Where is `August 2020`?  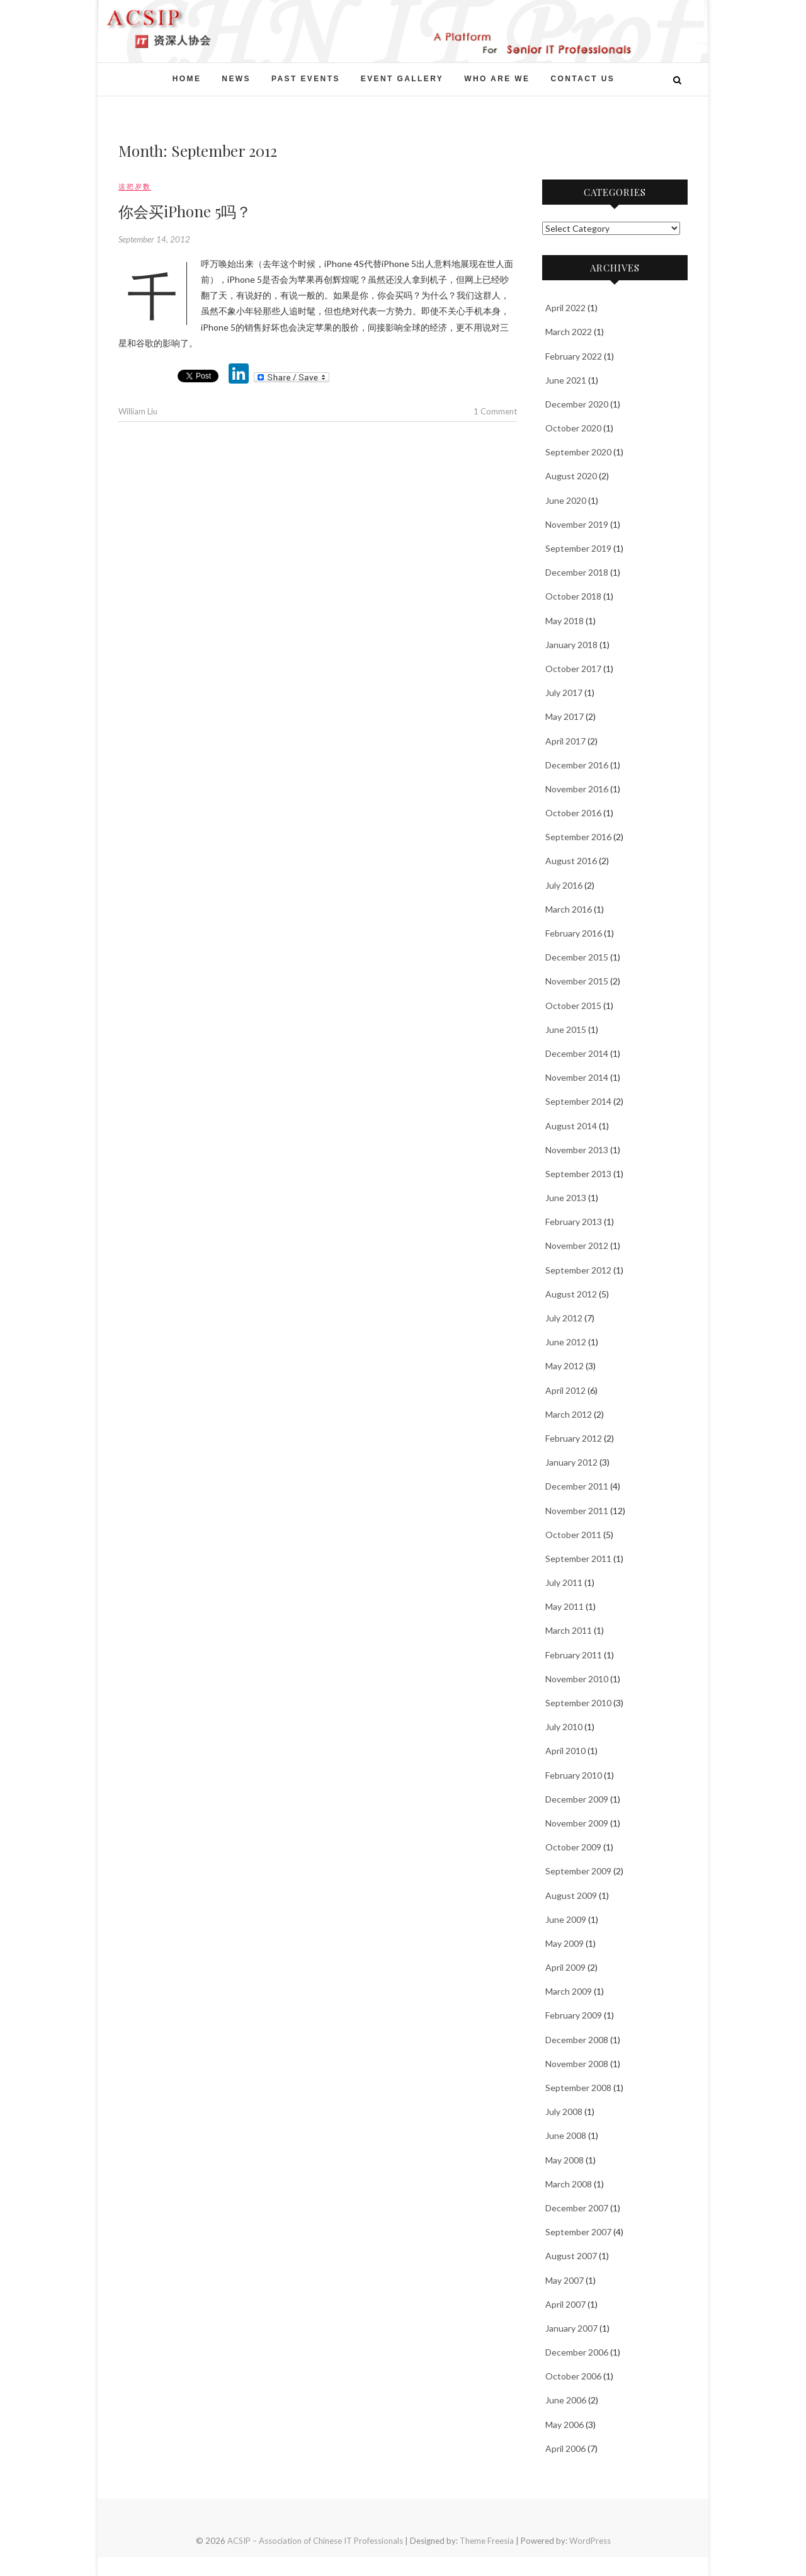
August 2020 is located at coordinates (571, 475).